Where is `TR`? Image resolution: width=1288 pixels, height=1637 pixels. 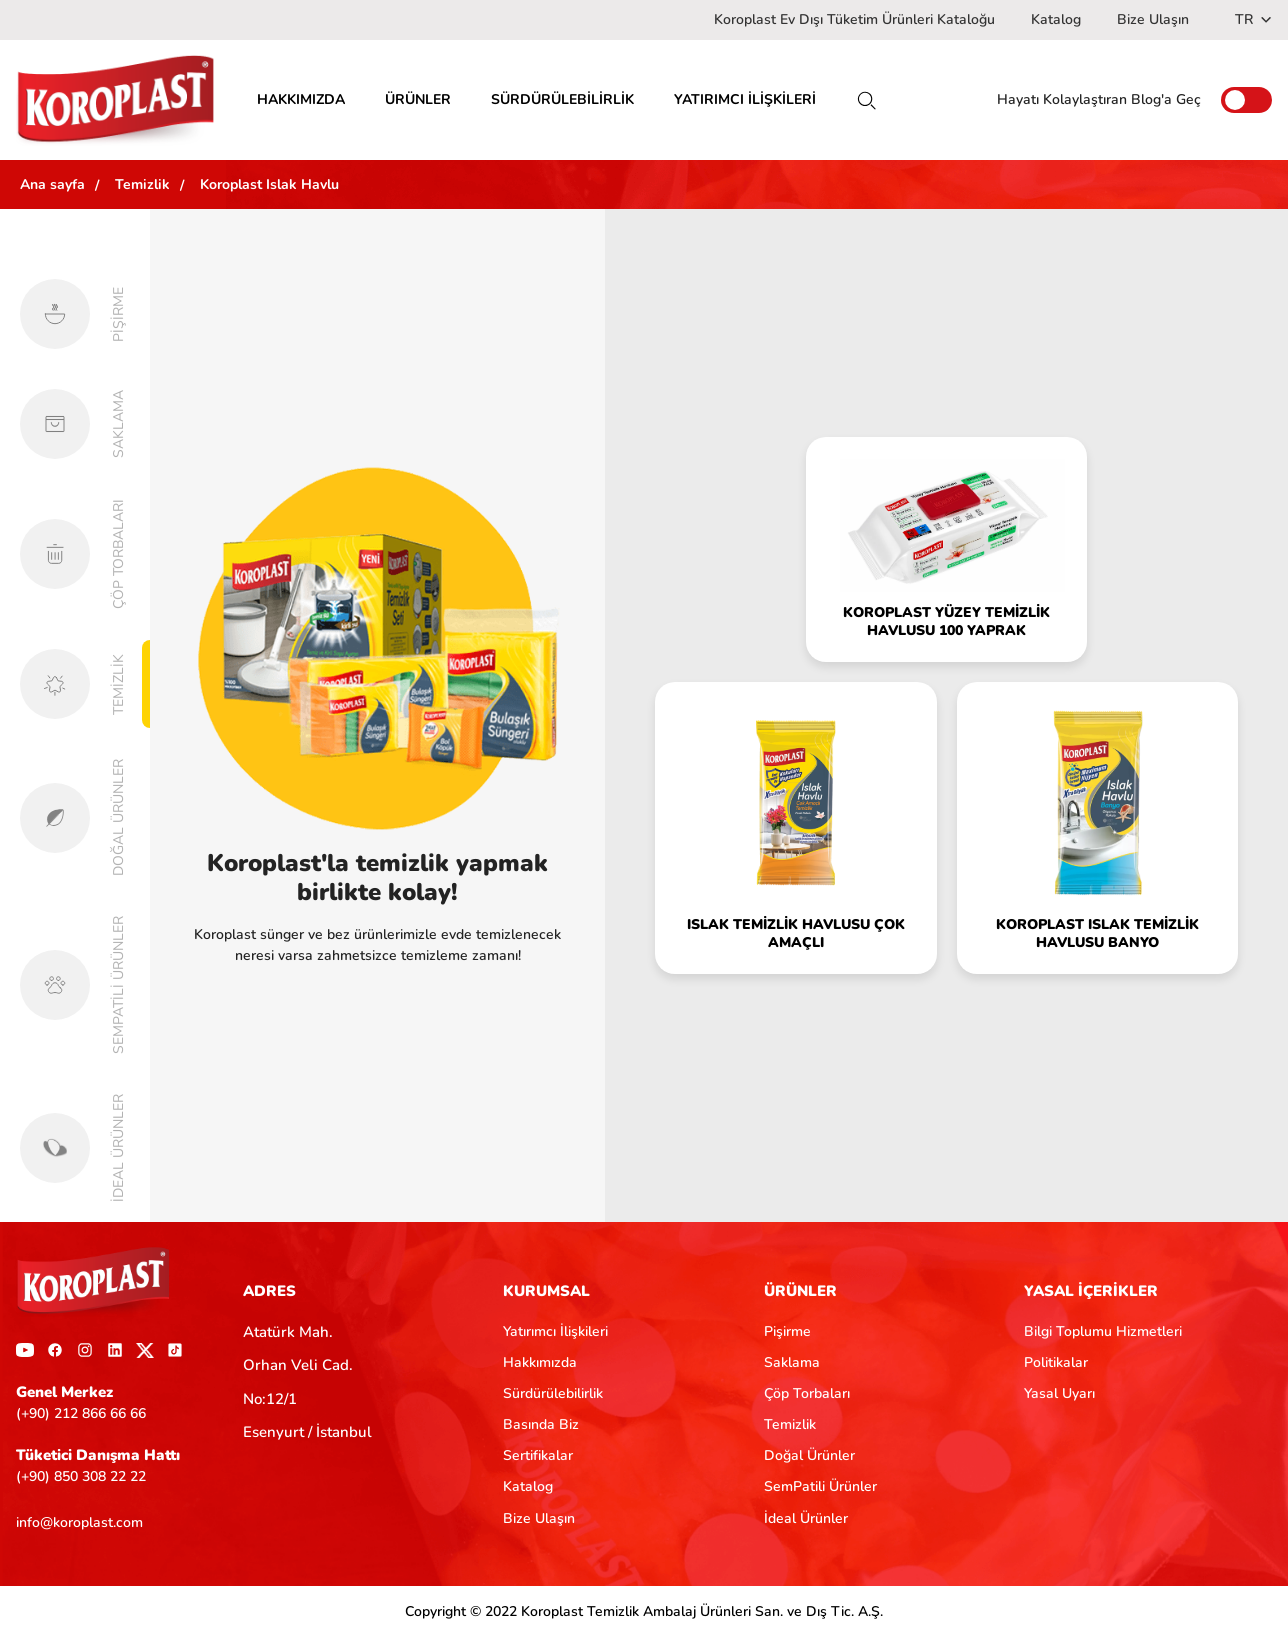 TR is located at coordinates (1253, 19).